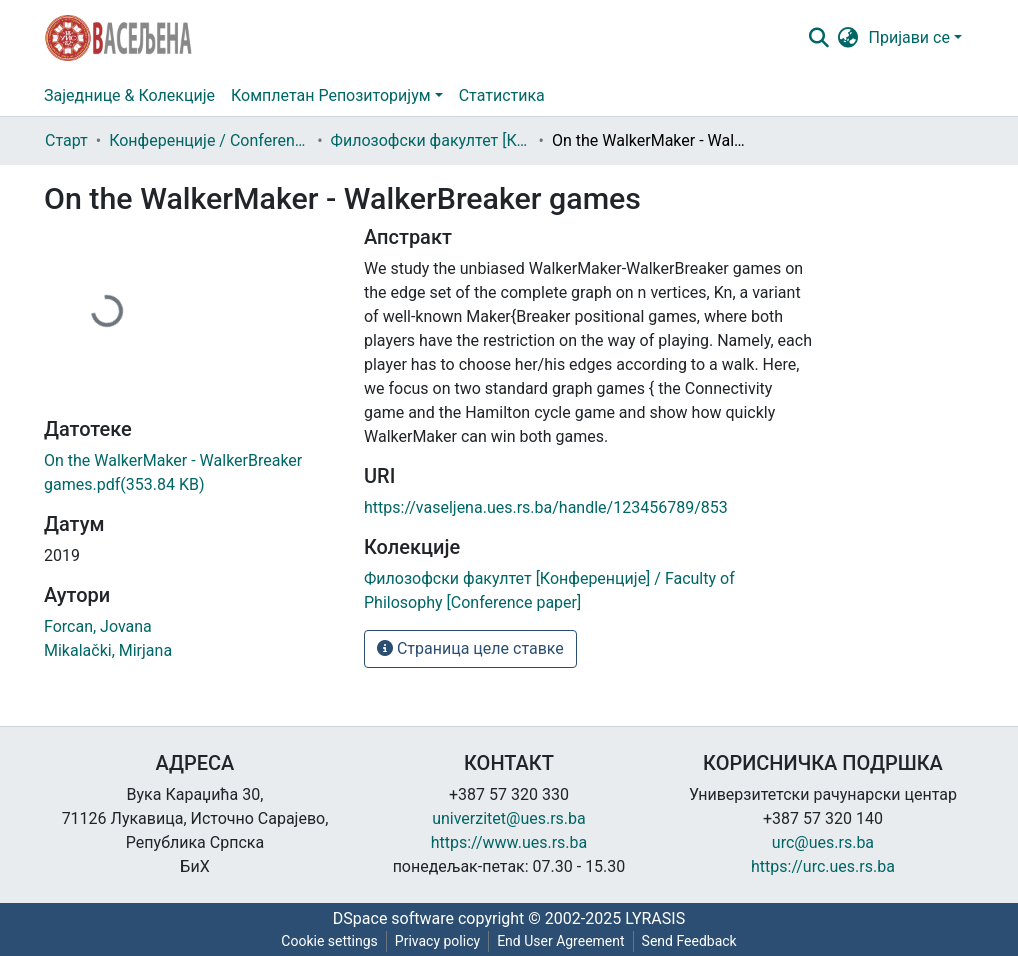 The height and width of the screenshot is (956, 1018). Describe the element at coordinates (129, 95) in the screenshot. I see `Заједнице & Колекције` at that location.